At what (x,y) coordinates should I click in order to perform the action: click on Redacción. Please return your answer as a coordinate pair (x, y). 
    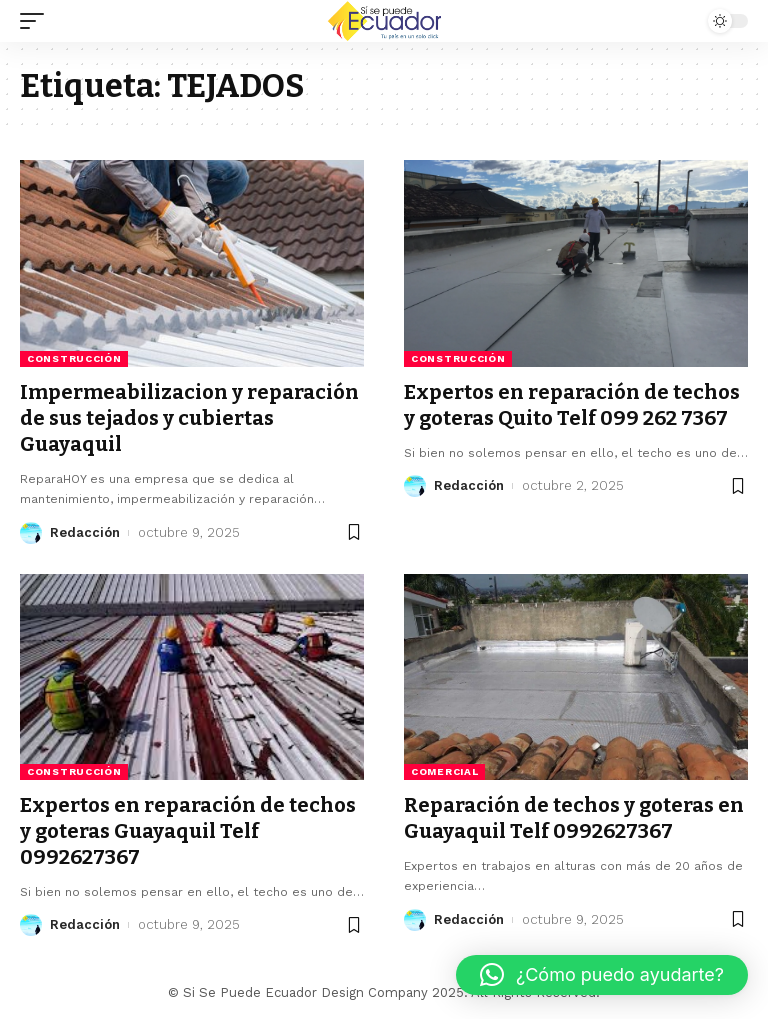
    Looking at the image, I should click on (85, 532).